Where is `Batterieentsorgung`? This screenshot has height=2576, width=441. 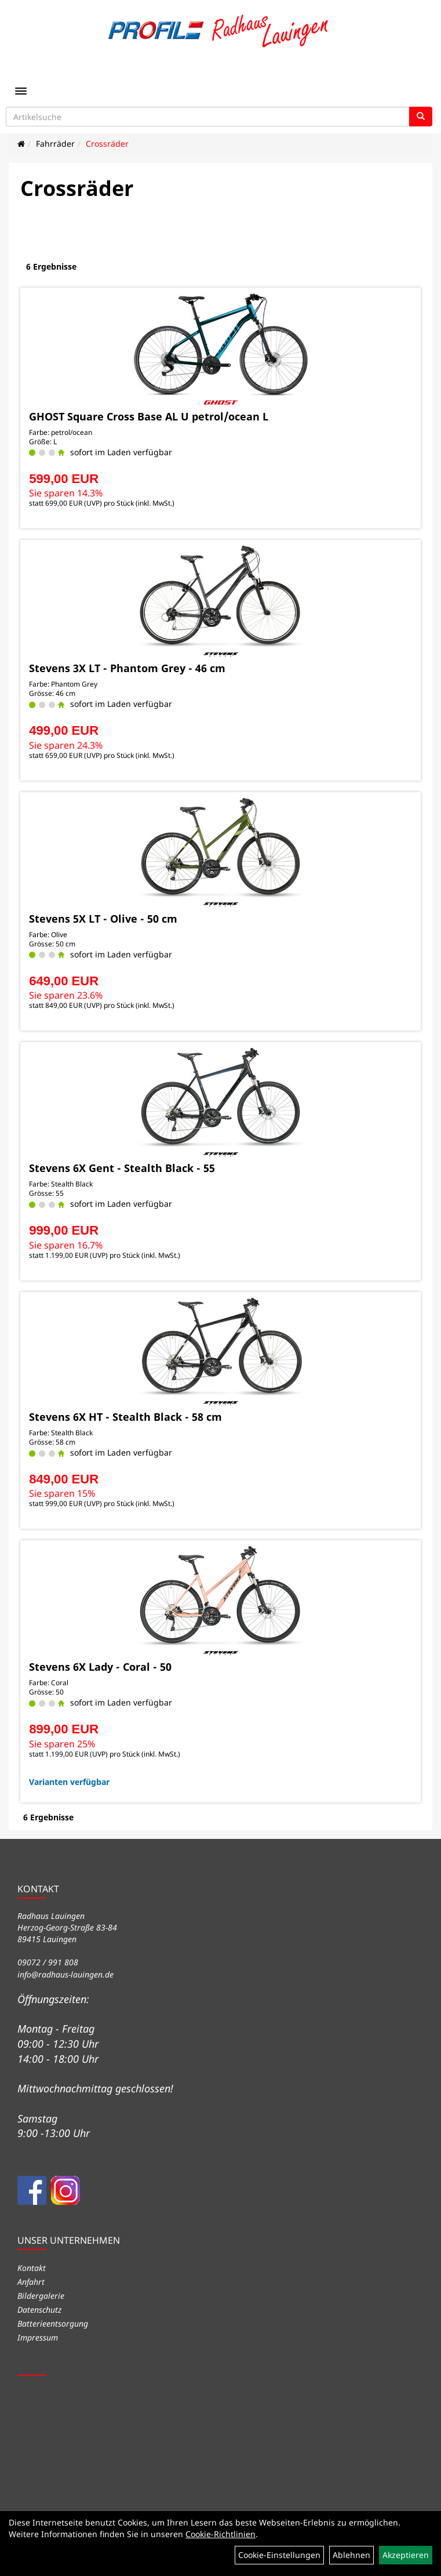
Batterieentsorgung is located at coordinates (52, 2323).